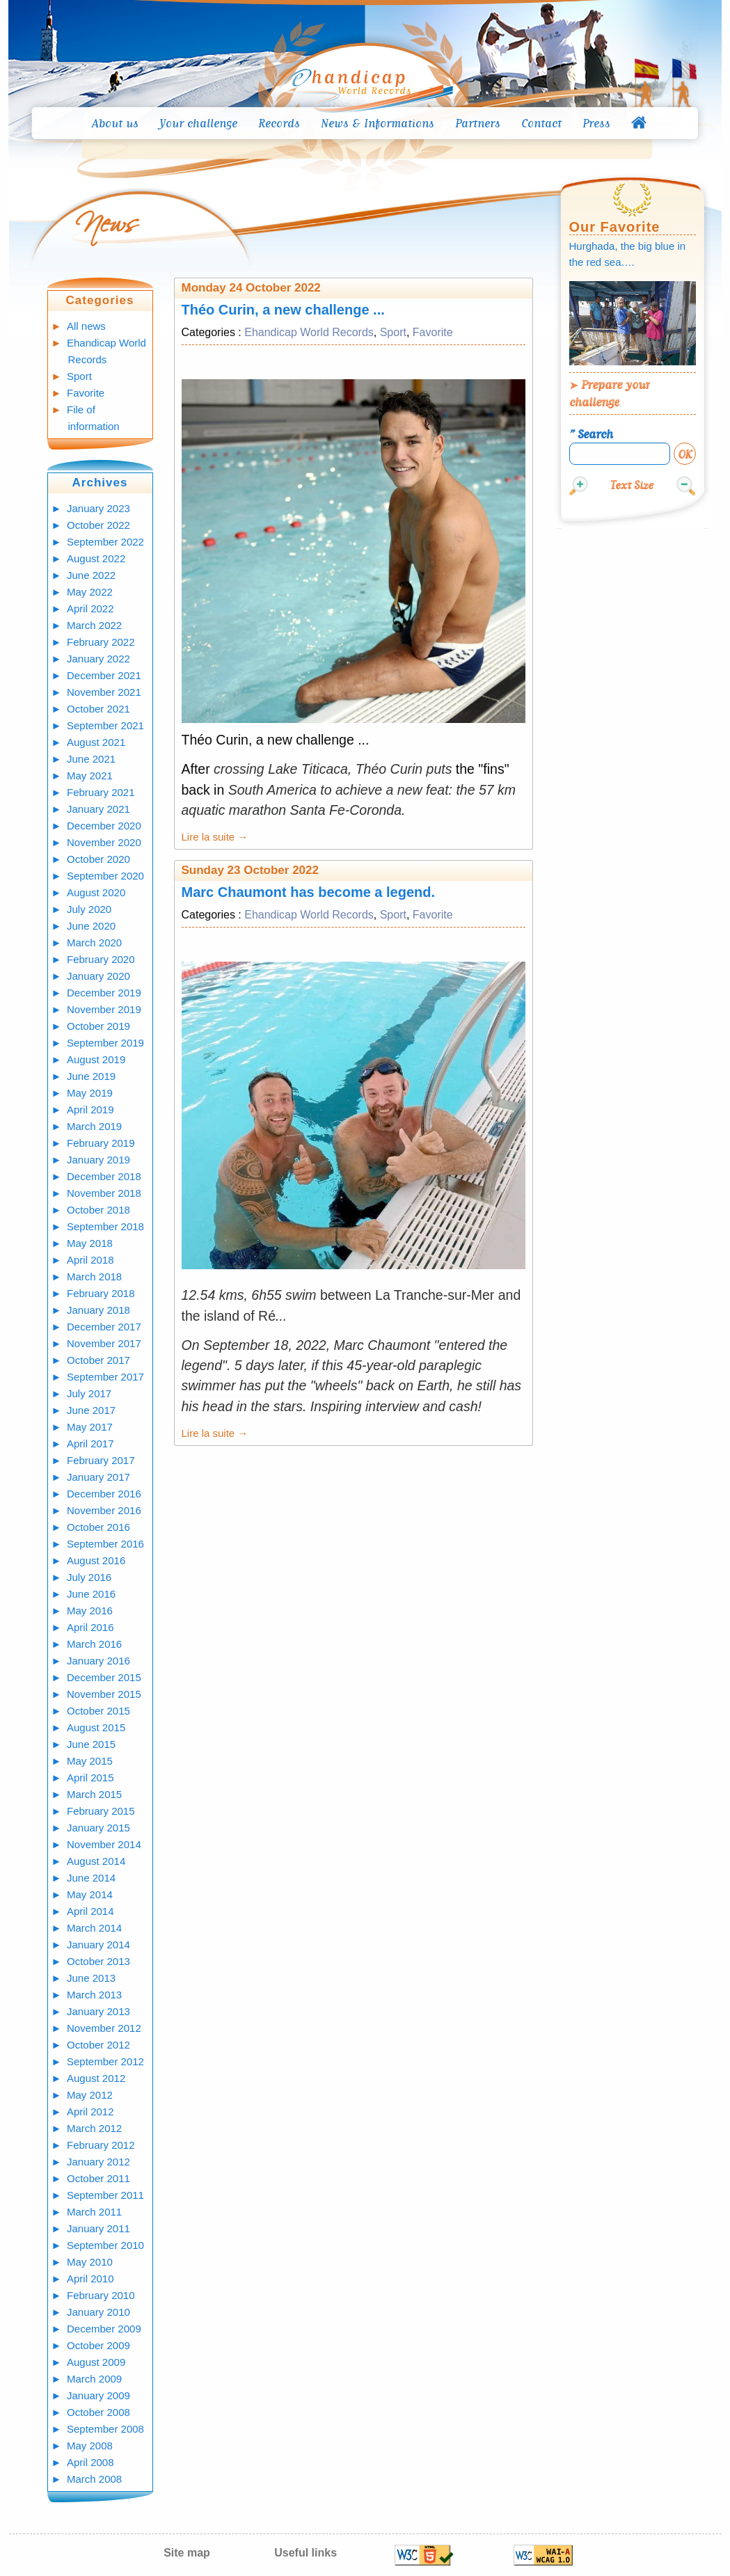 The image size is (730, 2576). I want to click on May 2008, so click(90, 2445).